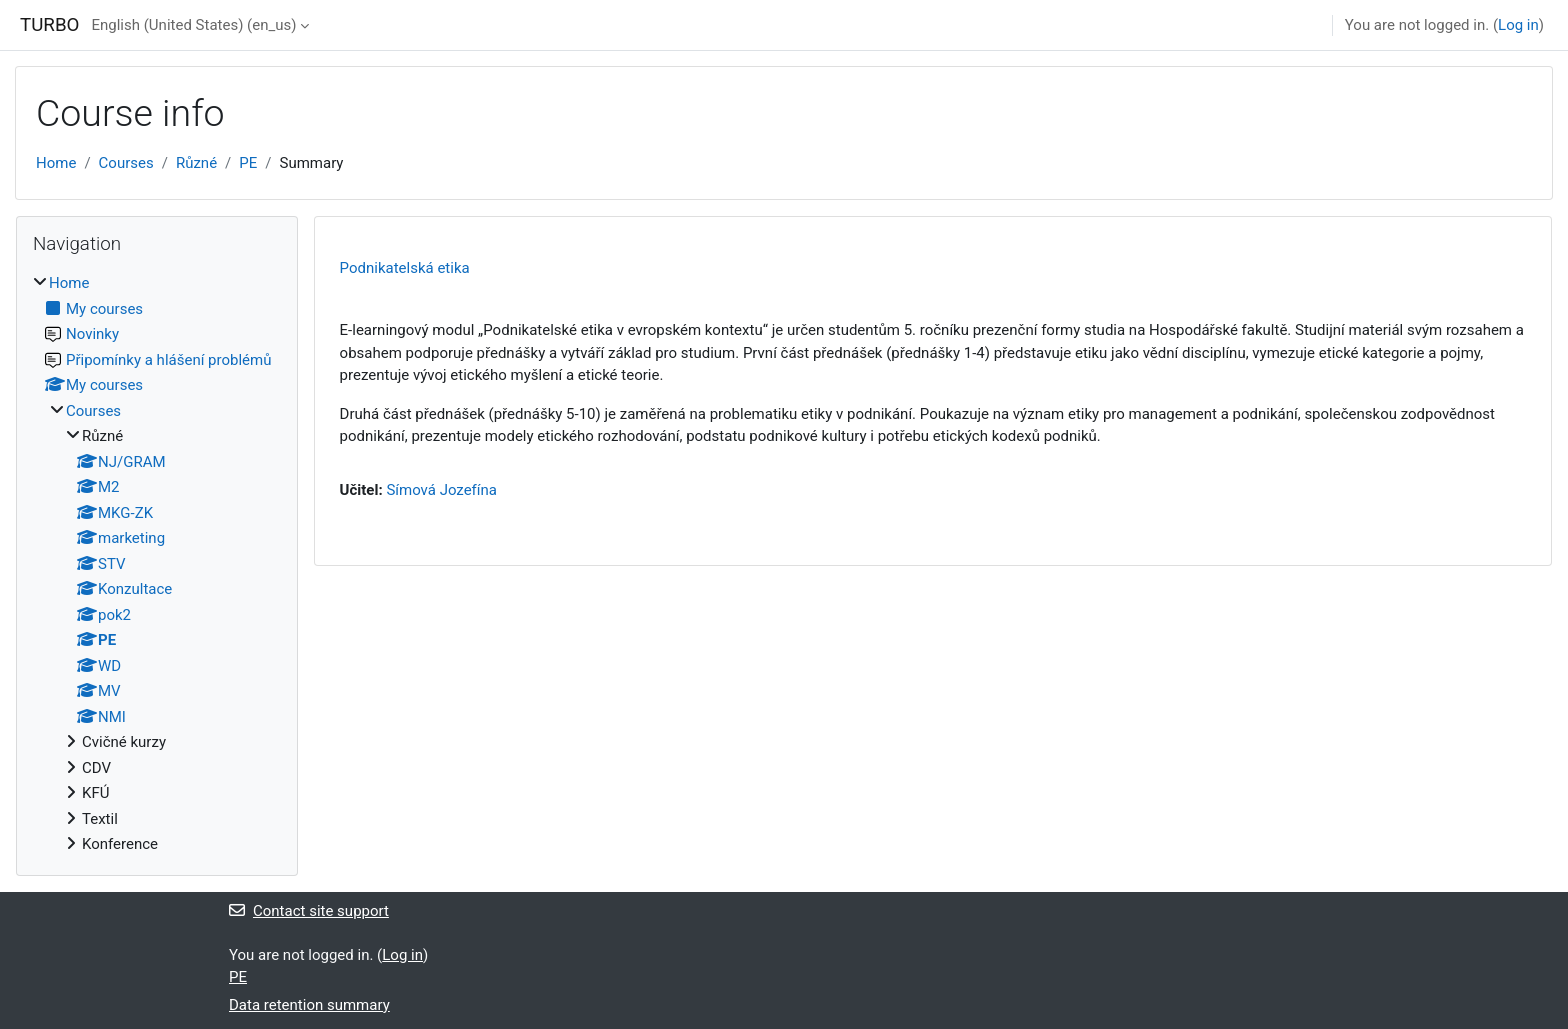 The image size is (1568, 1029). What do you see at coordinates (309, 1005) in the screenshot?
I see `Data retention summary` at bounding box center [309, 1005].